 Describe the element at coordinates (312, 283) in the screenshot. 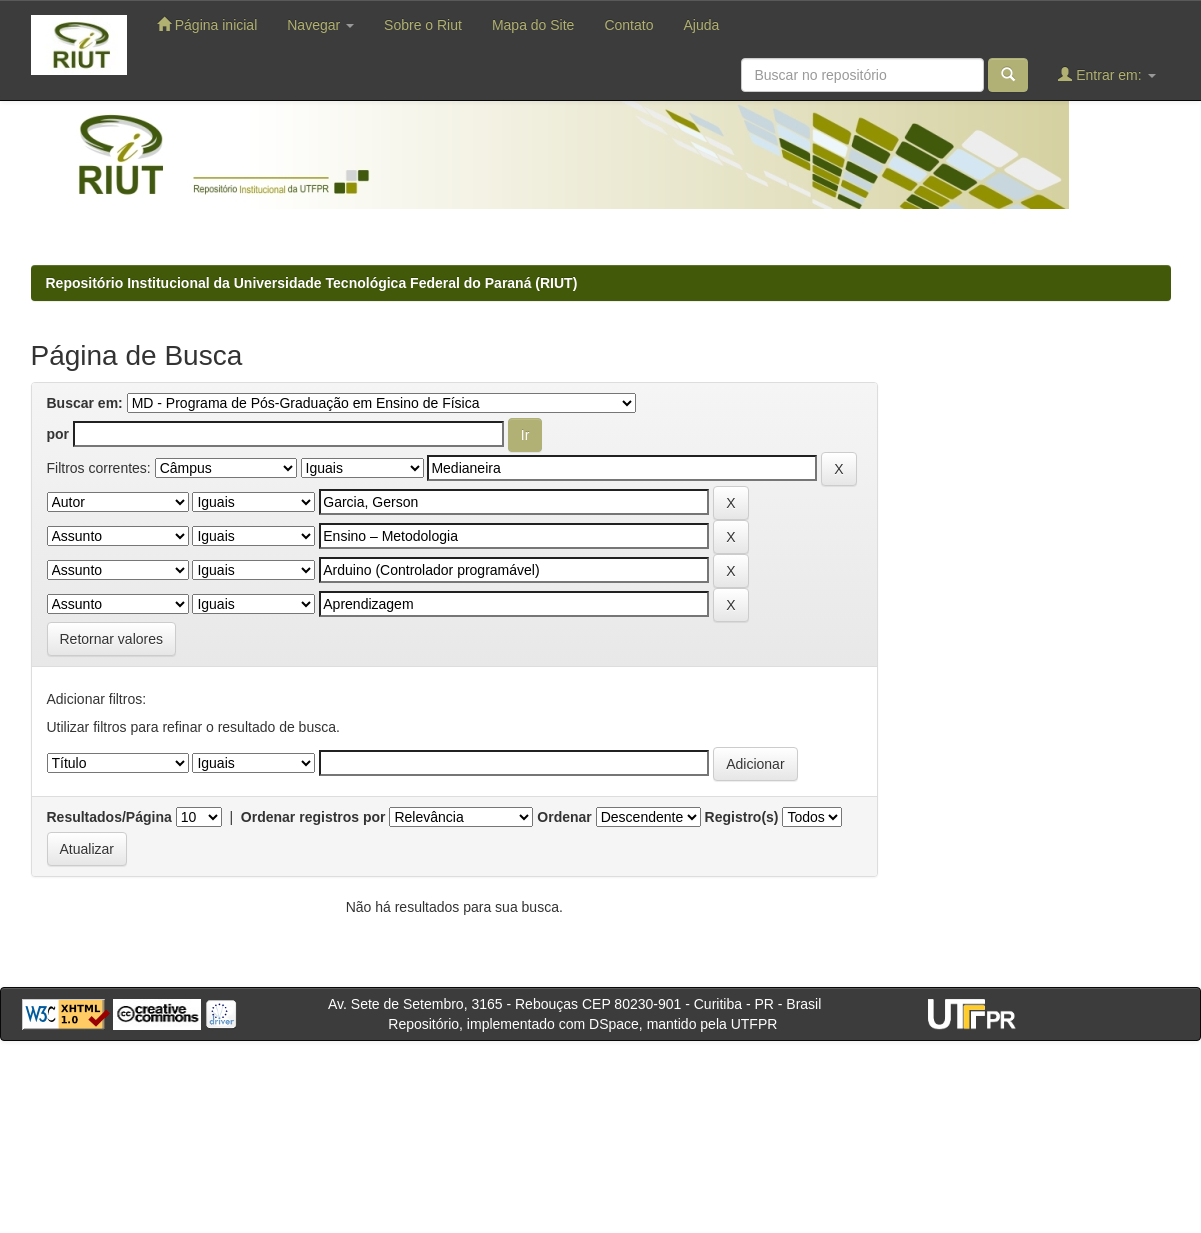

I see `Repositório Institucional da Universidade Tecnológica Federal do Paraná (RIUT)` at that location.